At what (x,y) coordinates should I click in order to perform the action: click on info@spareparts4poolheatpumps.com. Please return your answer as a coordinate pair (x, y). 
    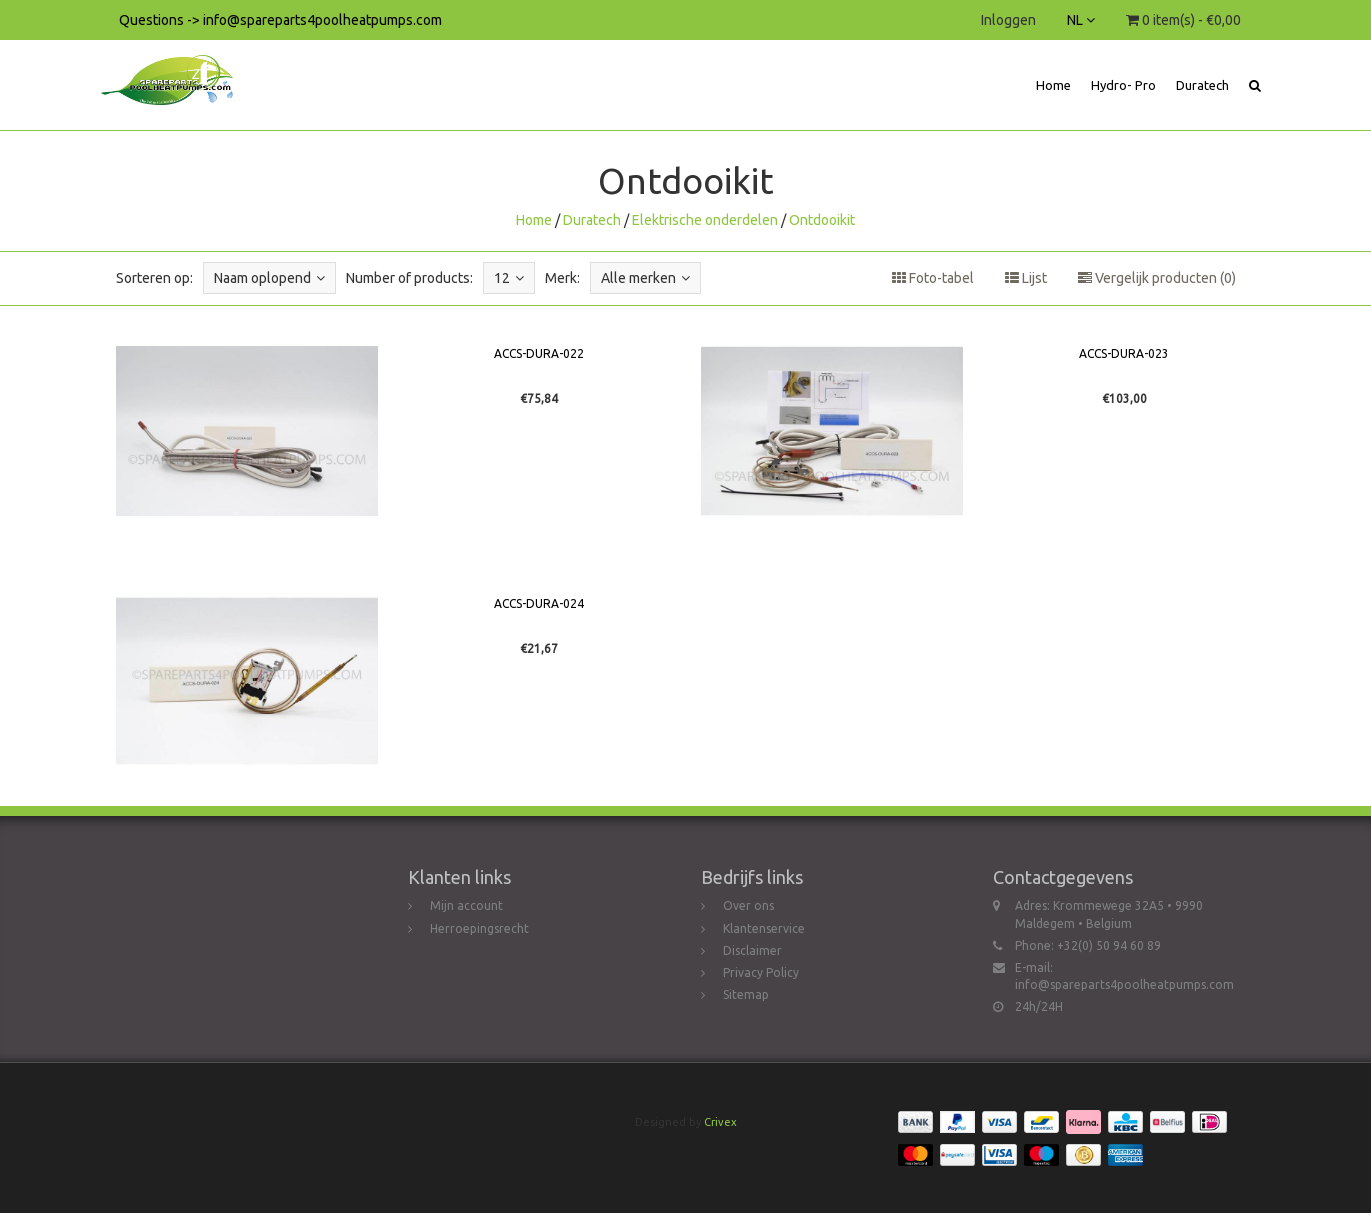
    Looking at the image, I should click on (1124, 984).